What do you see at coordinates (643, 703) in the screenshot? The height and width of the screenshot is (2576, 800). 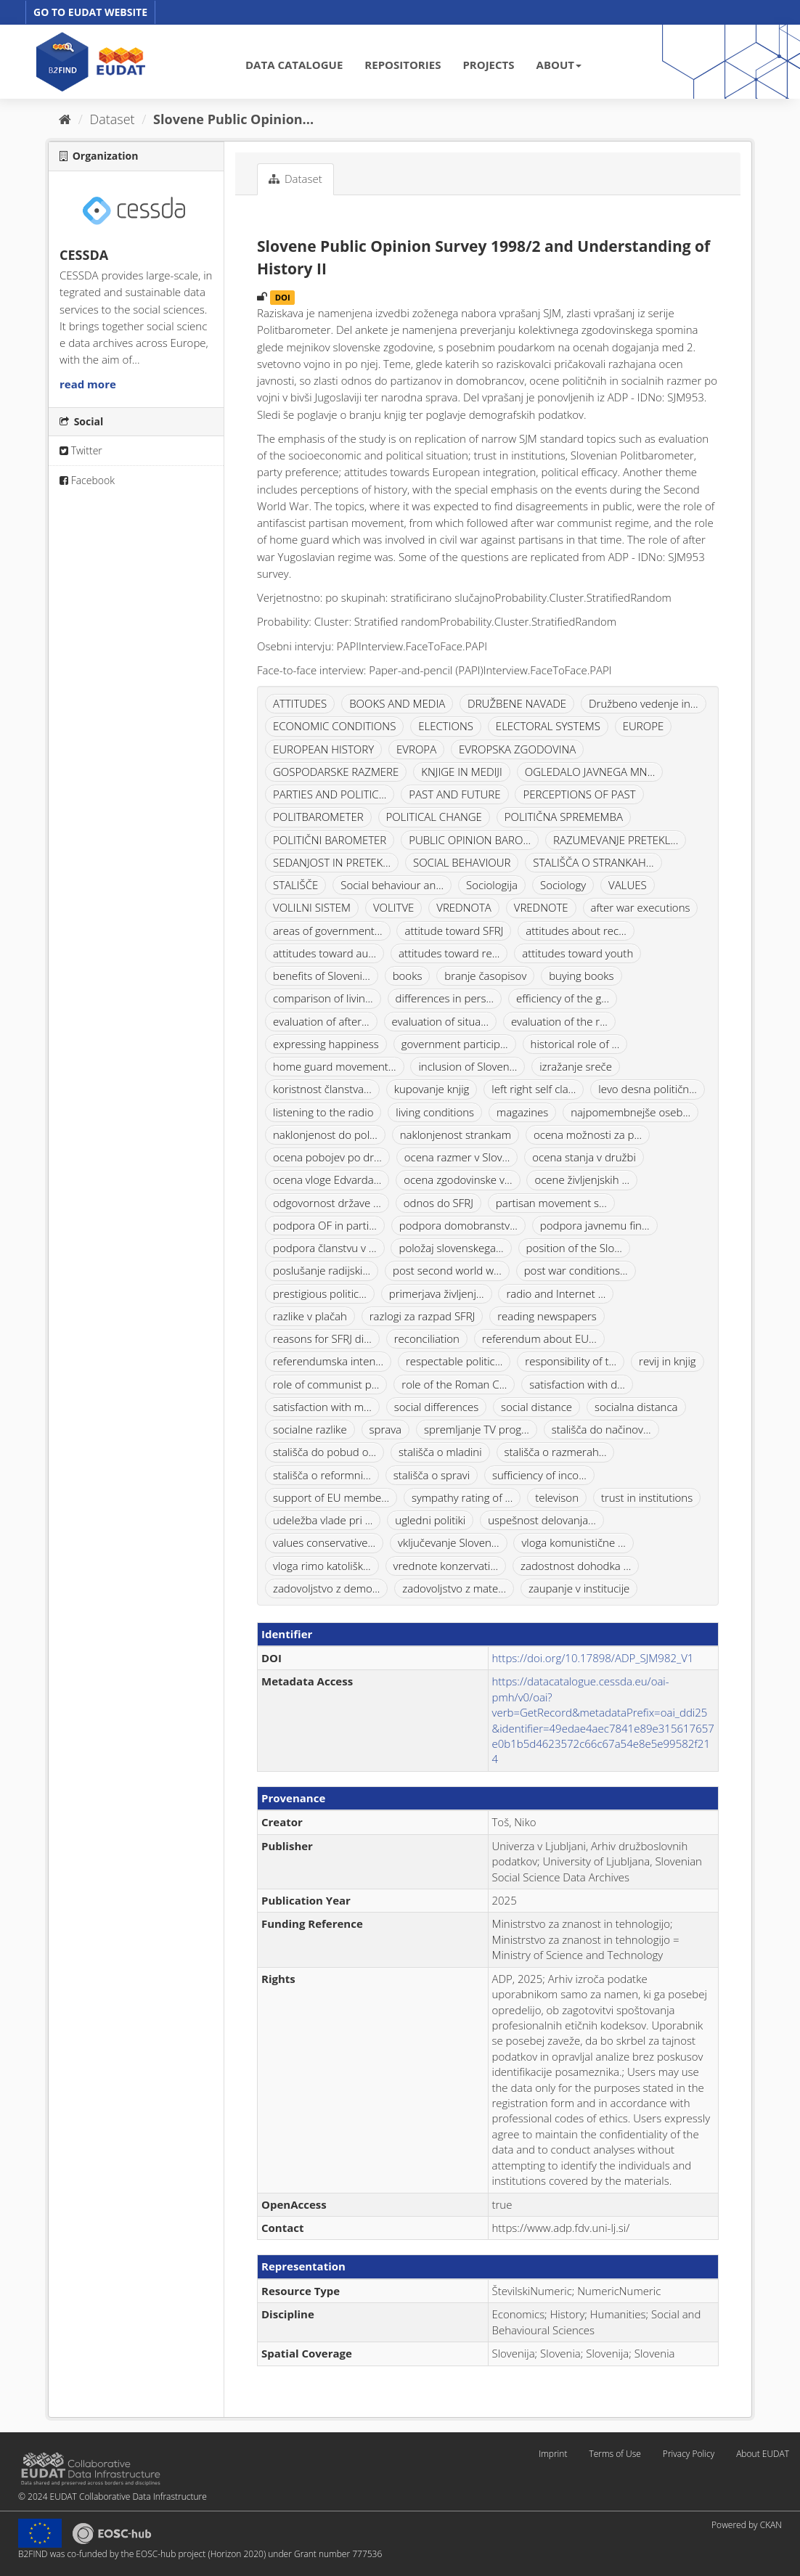 I see `Družbeno vedenje in...` at bounding box center [643, 703].